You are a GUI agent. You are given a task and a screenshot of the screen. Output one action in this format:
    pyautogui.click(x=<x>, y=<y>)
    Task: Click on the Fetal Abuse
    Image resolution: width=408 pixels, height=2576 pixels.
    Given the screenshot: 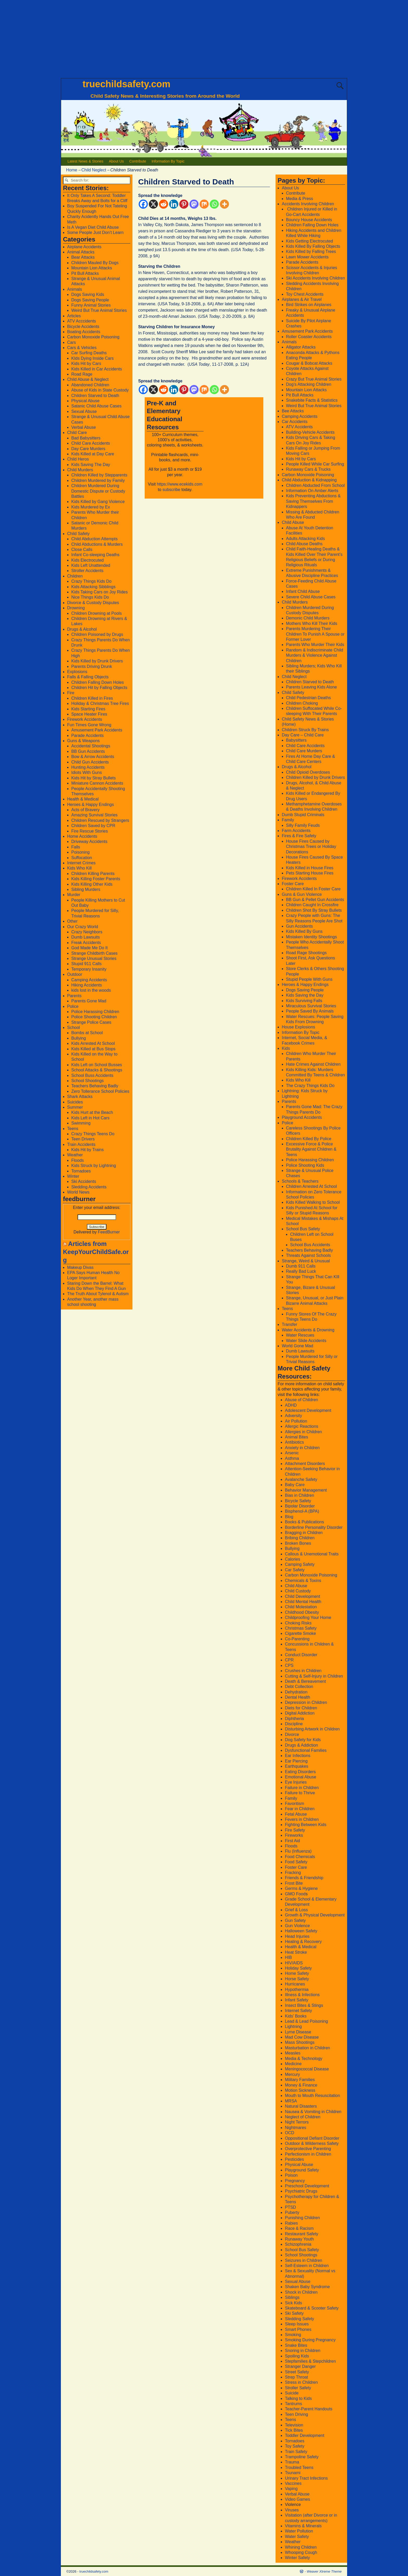 What is the action you would take?
    pyautogui.click(x=296, y=1814)
    